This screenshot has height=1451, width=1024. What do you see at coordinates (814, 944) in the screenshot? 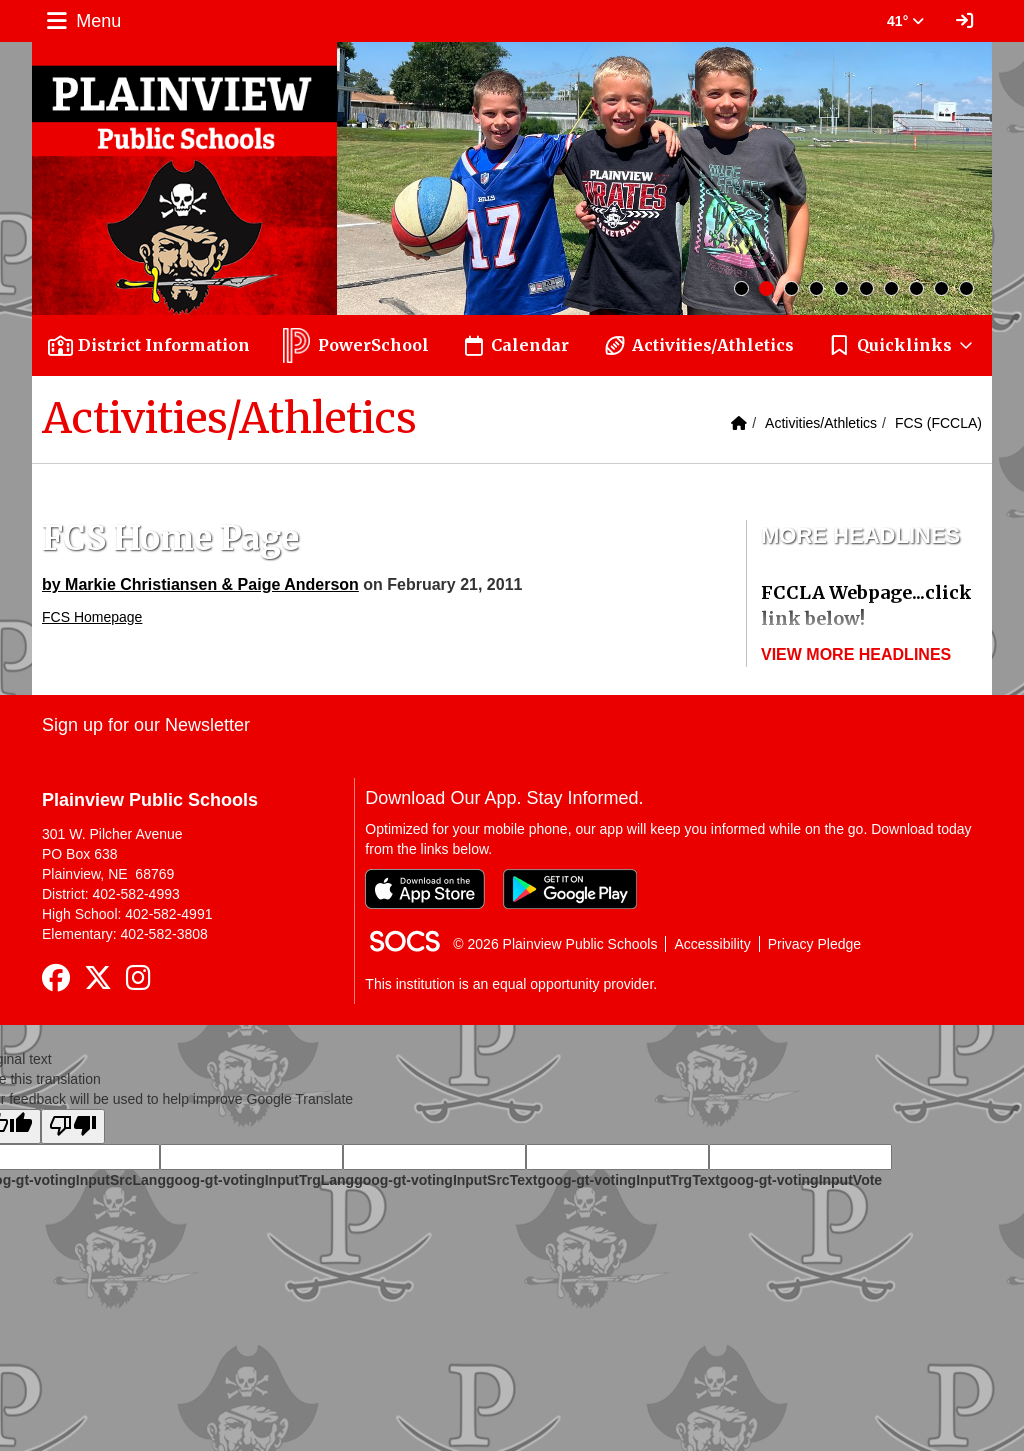
I see `Privacy Pledge` at bounding box center [814, 944].